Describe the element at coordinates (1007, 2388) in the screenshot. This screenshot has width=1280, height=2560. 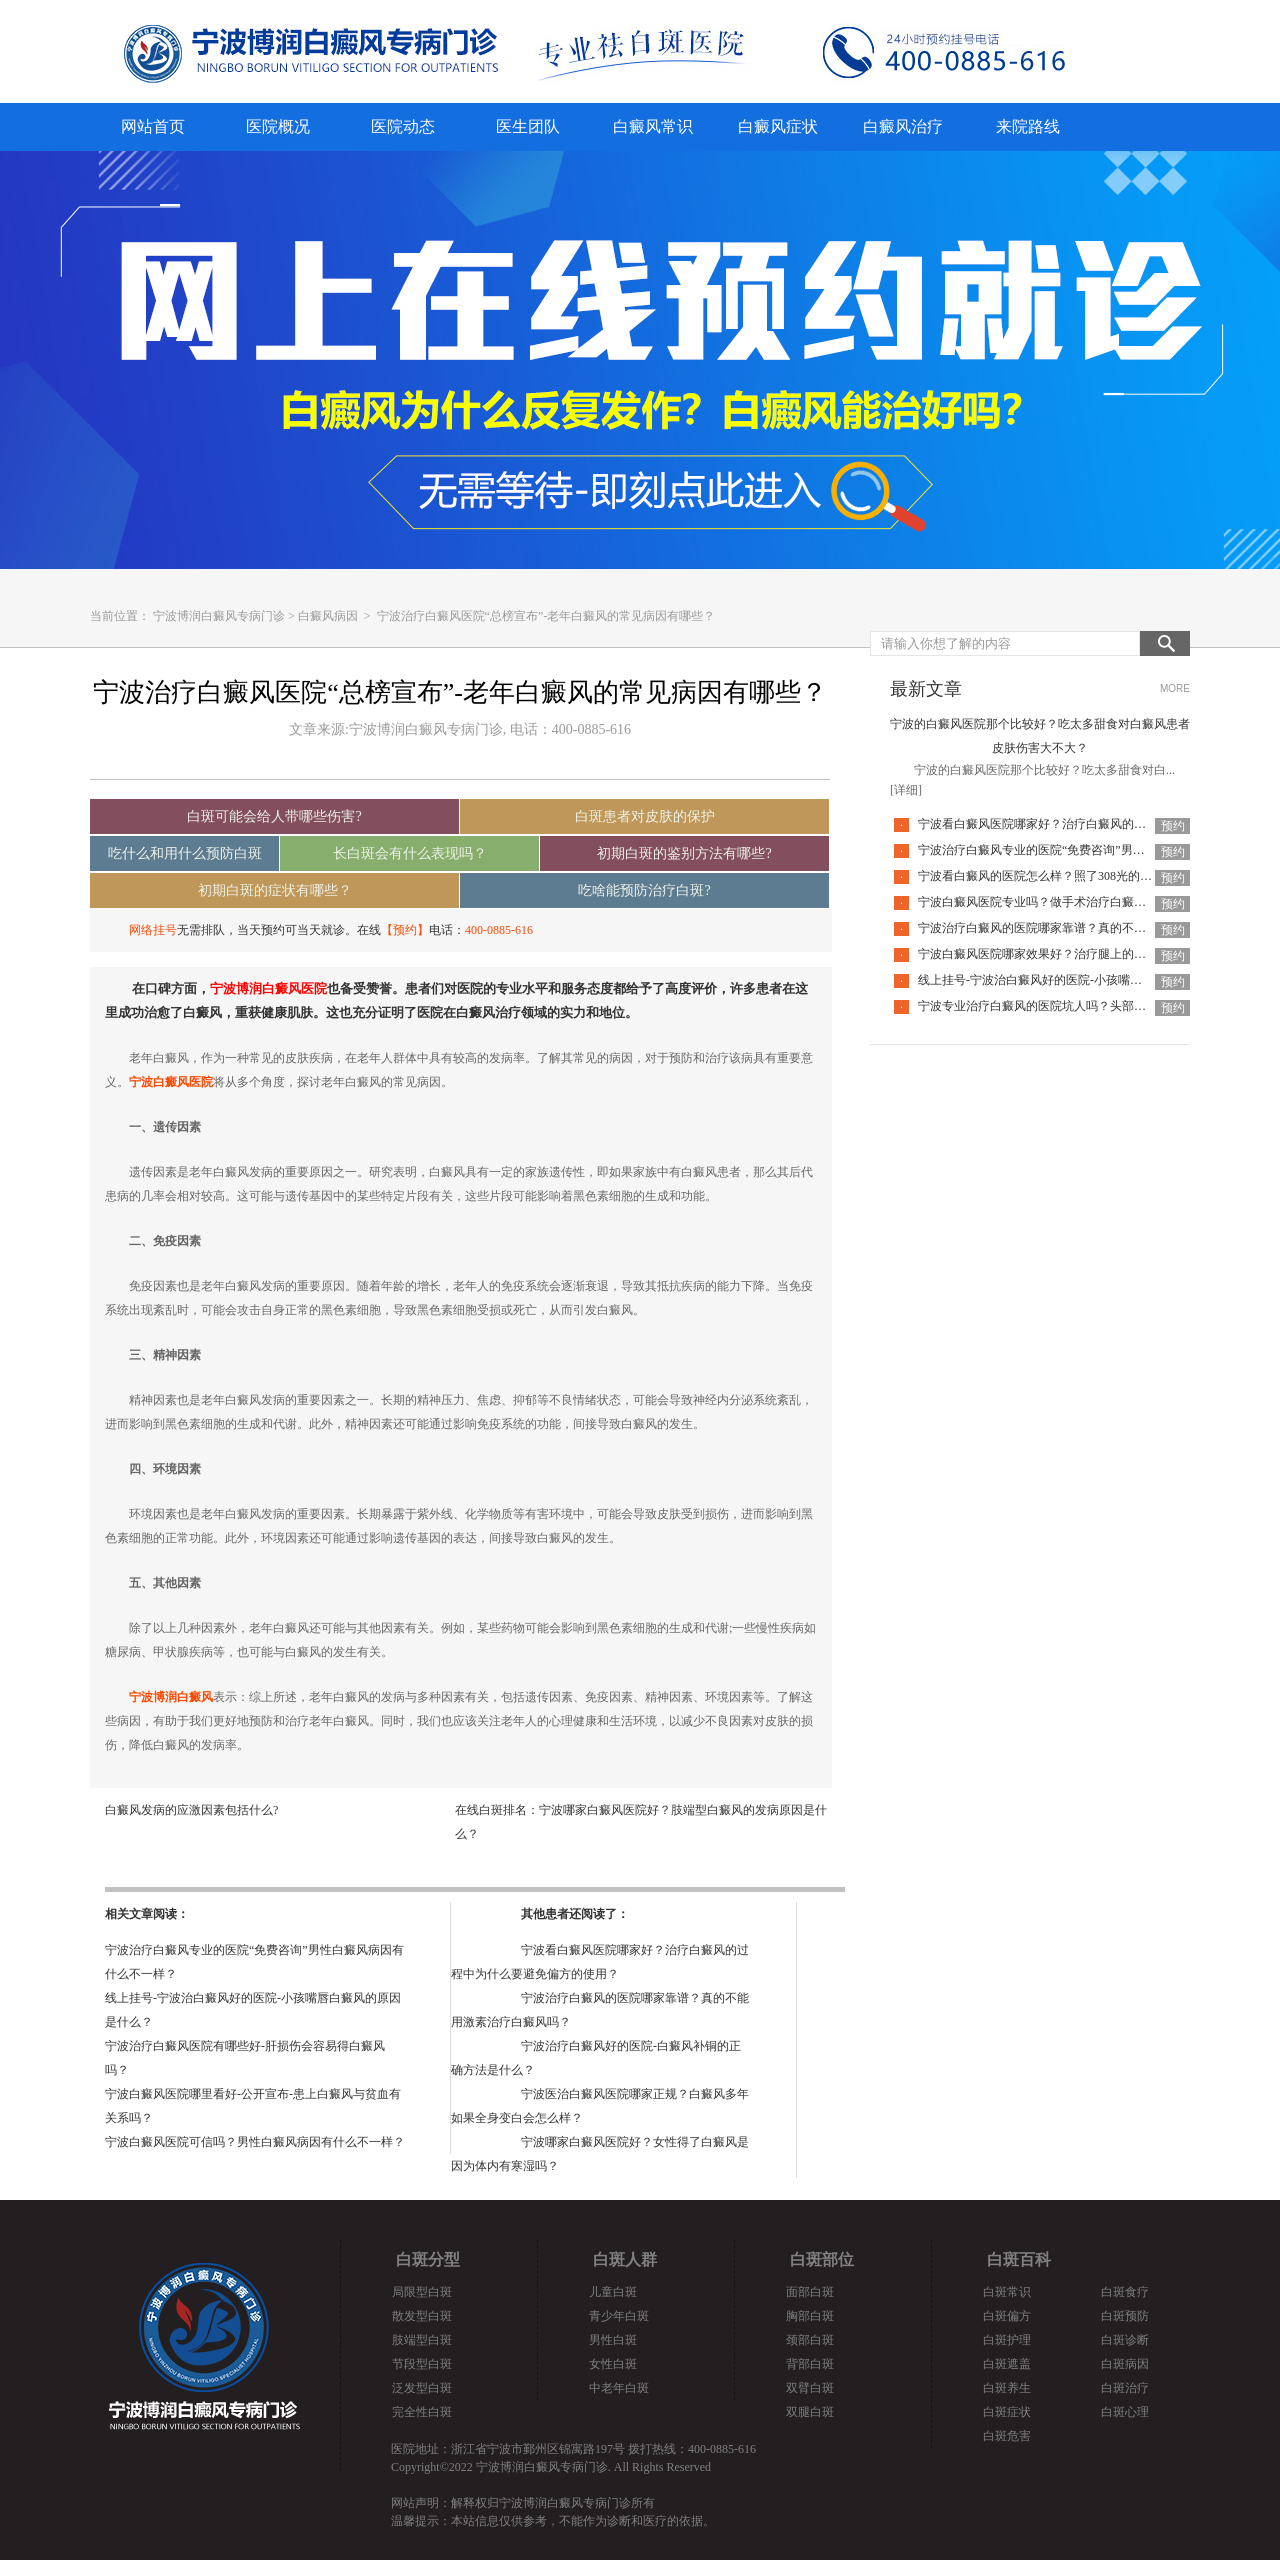
I see `白斑养生` at that location.